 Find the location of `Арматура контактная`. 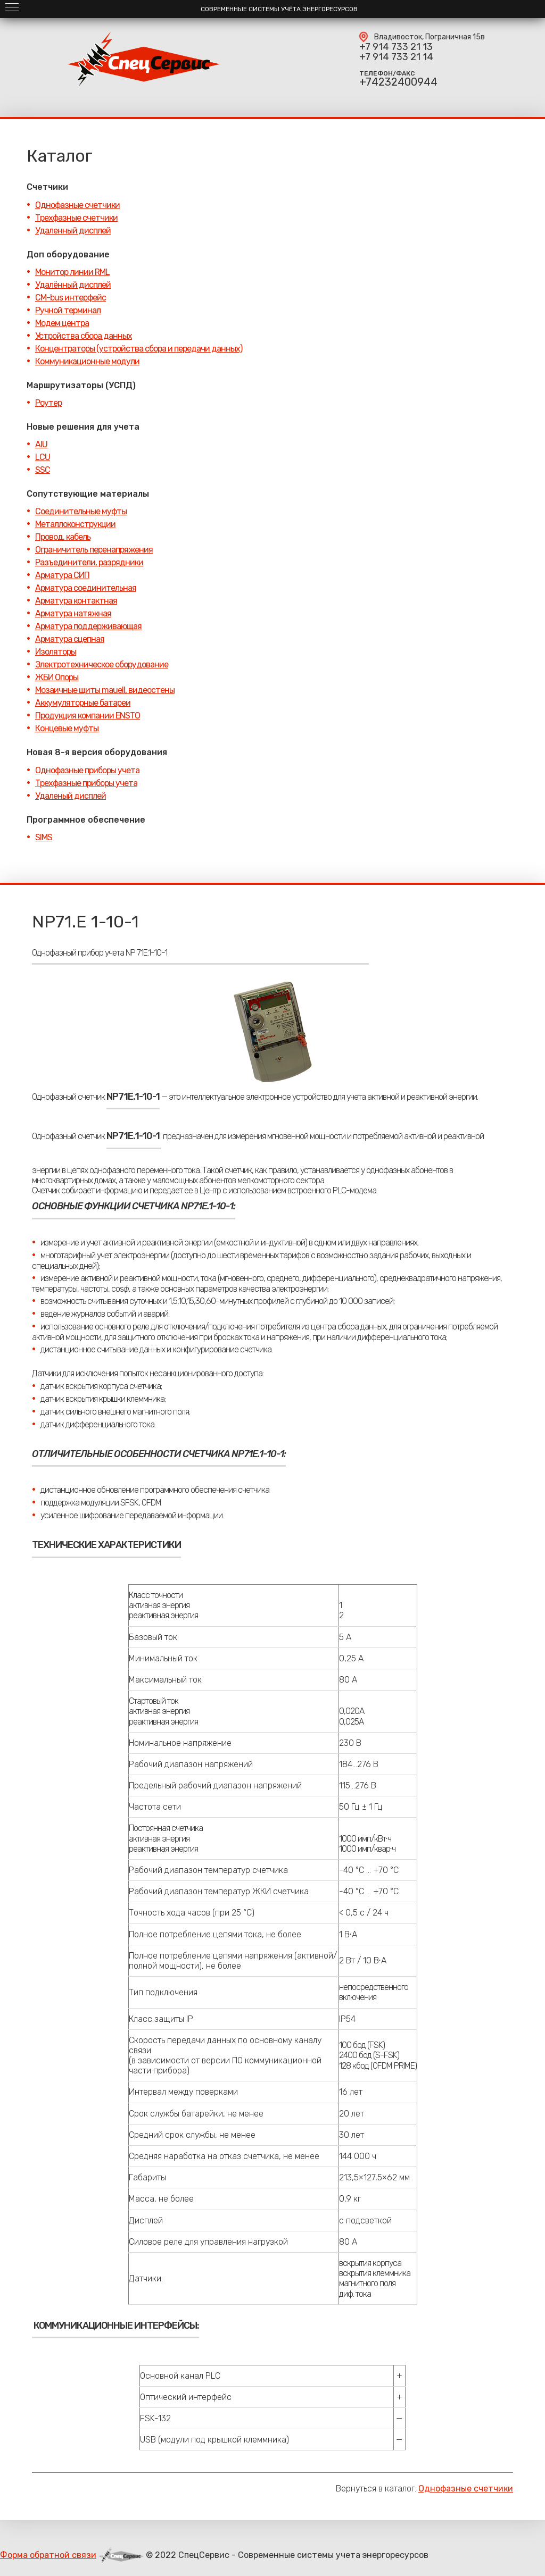

Арматура контактная is located at coordinates (76, 601).